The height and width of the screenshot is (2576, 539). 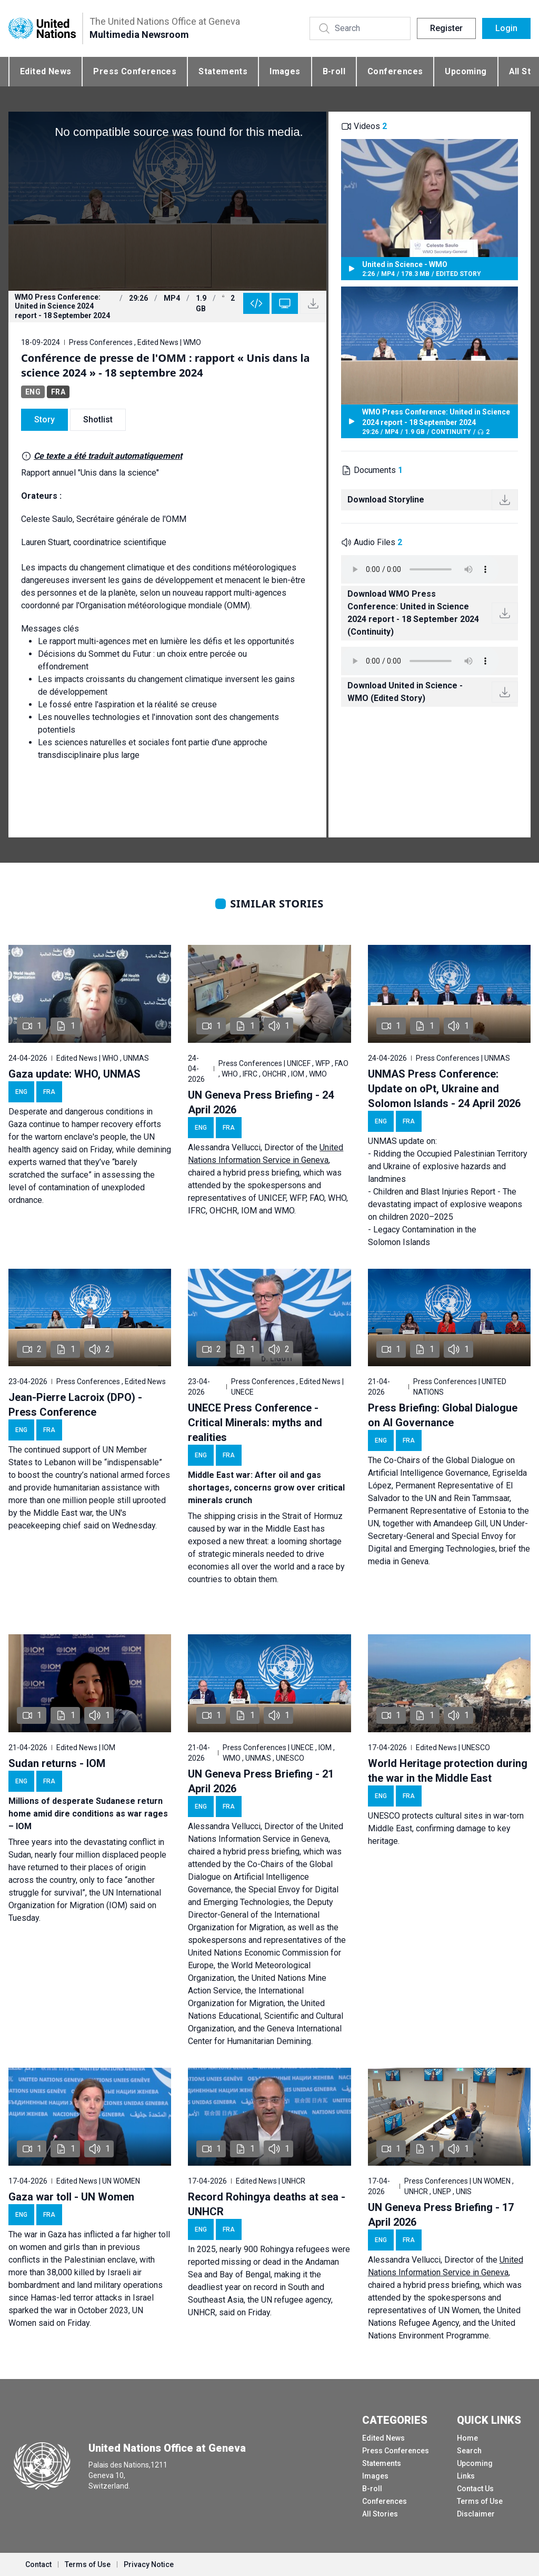 I want to click on UN Geneva Press Briefing - 21 April 2026, so click(x=261, y=1781).